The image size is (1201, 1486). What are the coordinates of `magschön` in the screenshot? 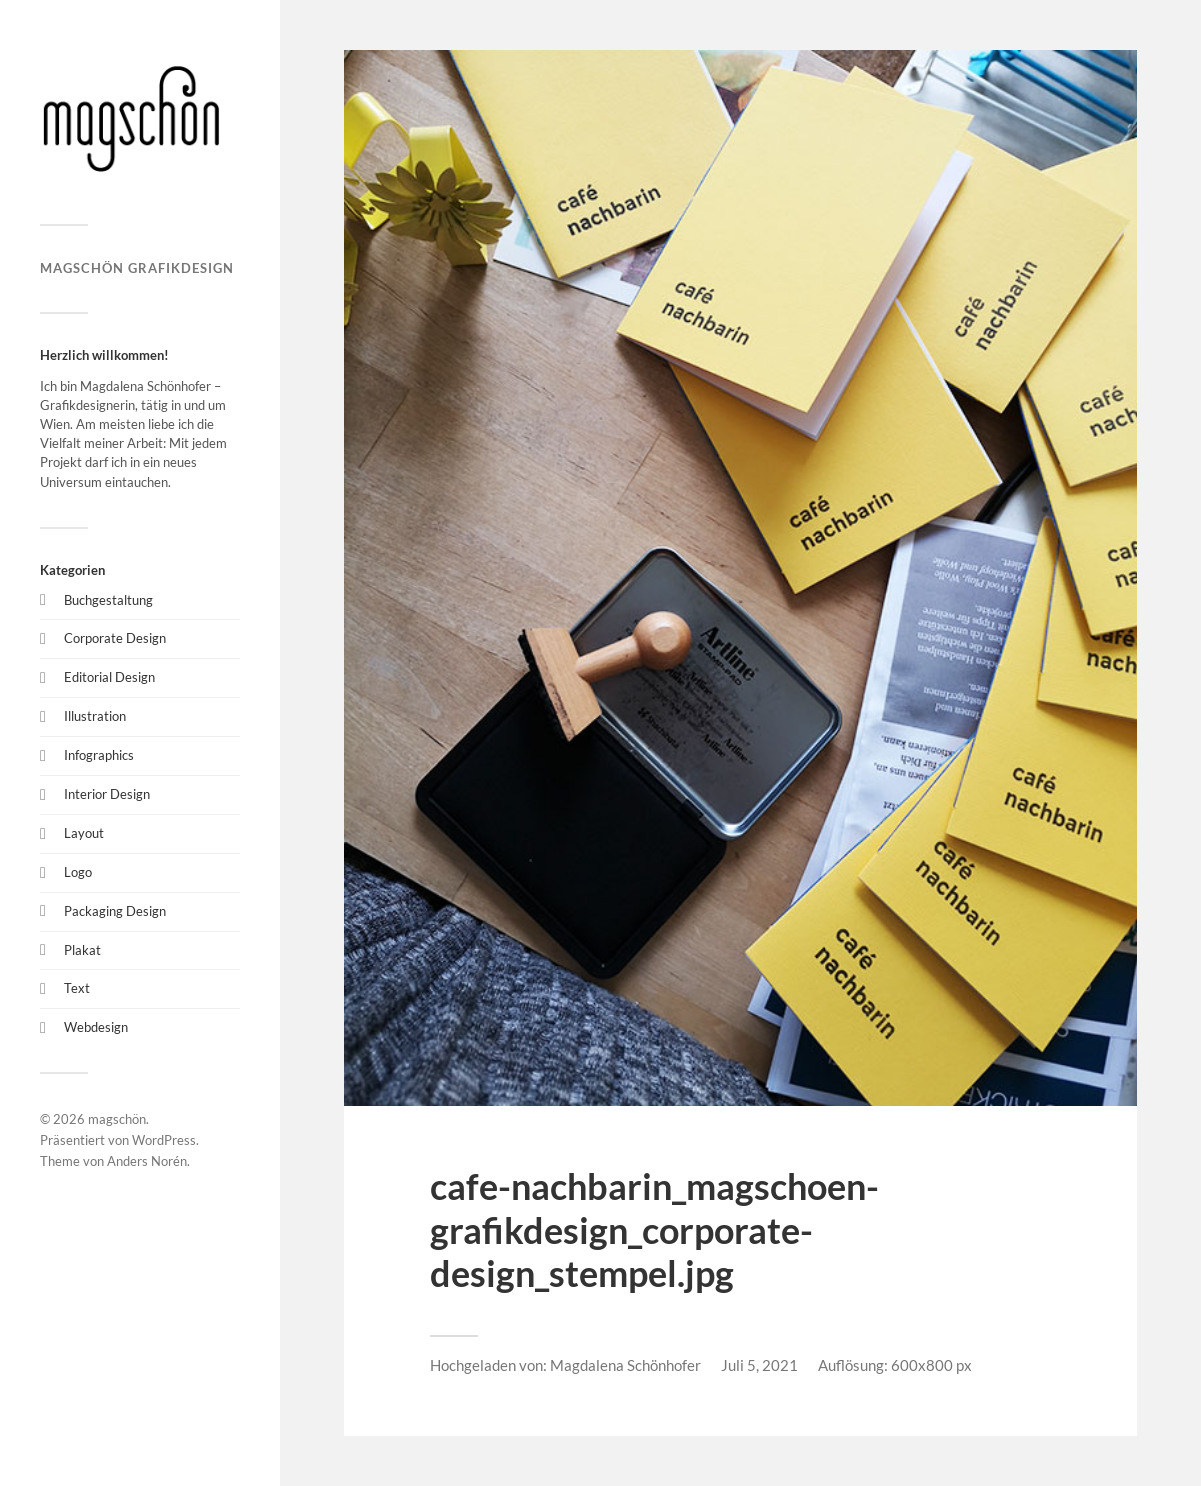 It's located at (117, 1119).